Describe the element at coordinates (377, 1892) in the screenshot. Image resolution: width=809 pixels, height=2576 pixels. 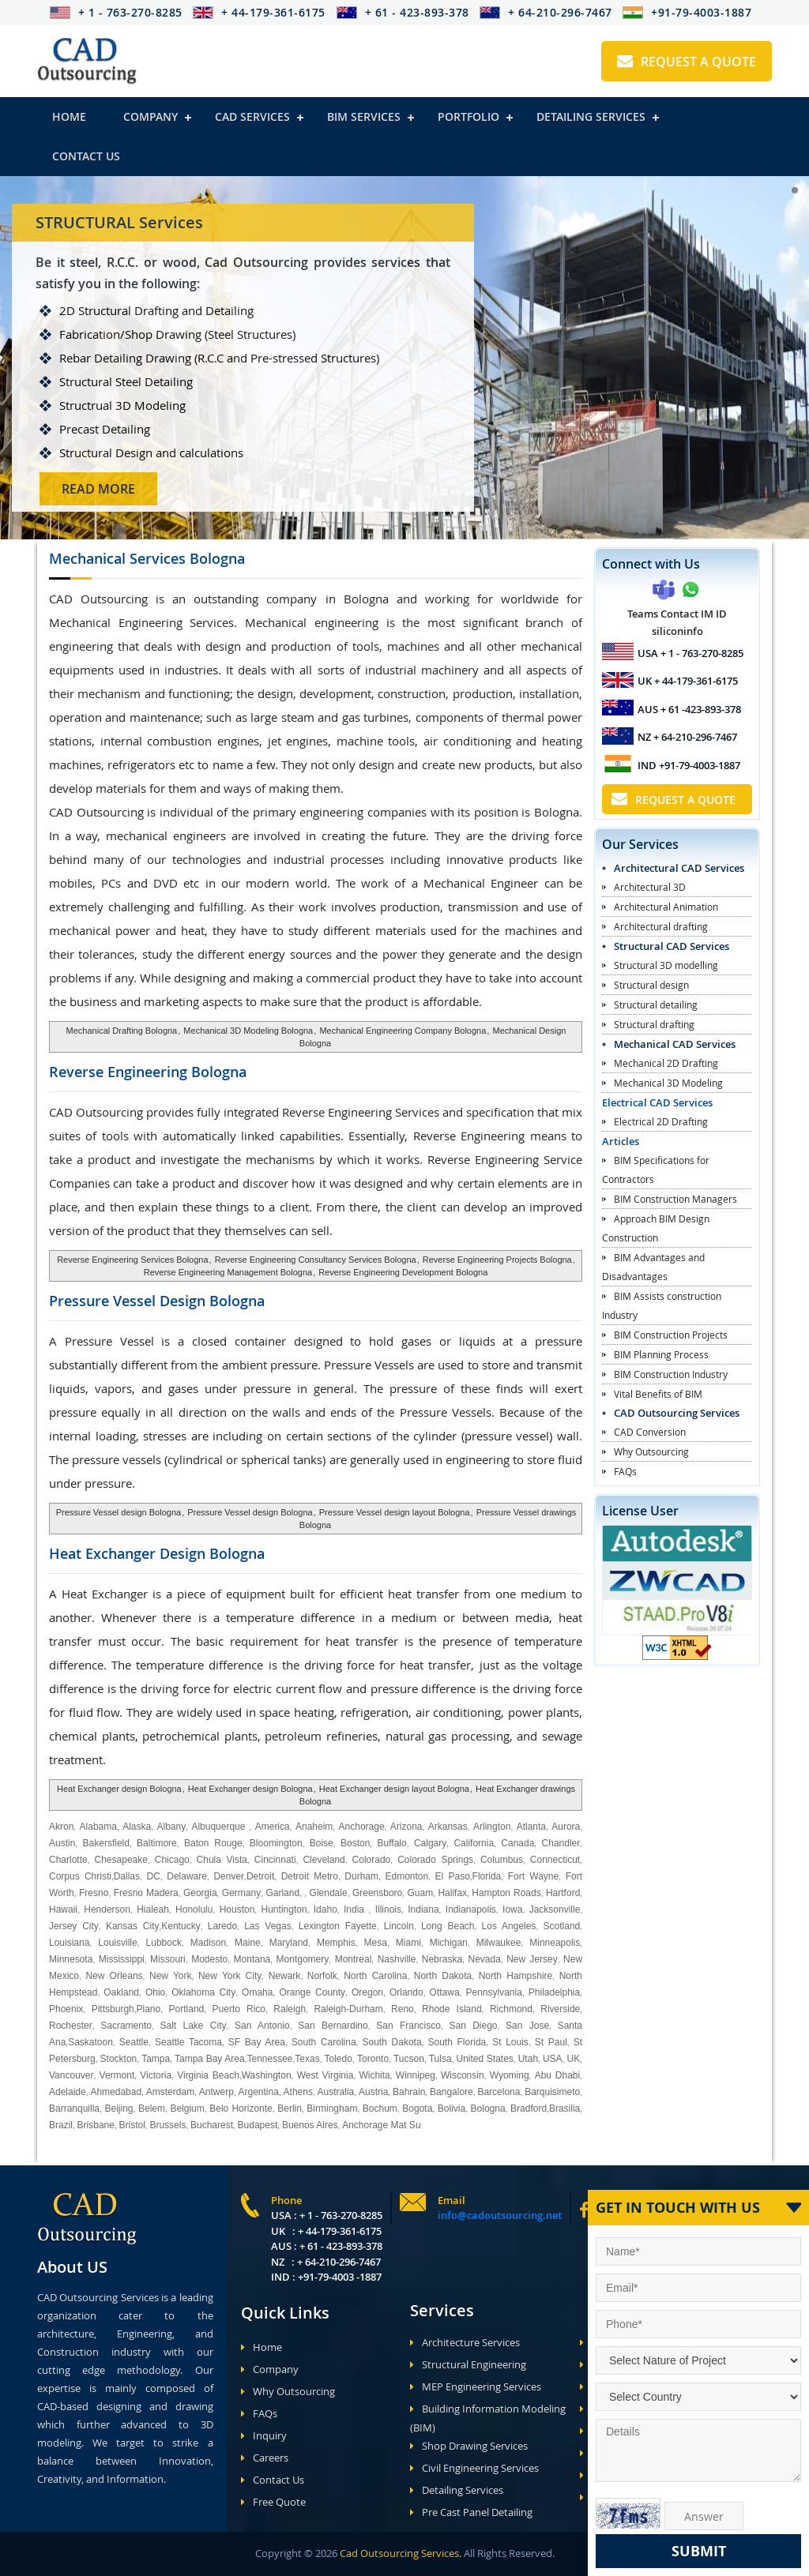
I see `Greensboro` at that location.